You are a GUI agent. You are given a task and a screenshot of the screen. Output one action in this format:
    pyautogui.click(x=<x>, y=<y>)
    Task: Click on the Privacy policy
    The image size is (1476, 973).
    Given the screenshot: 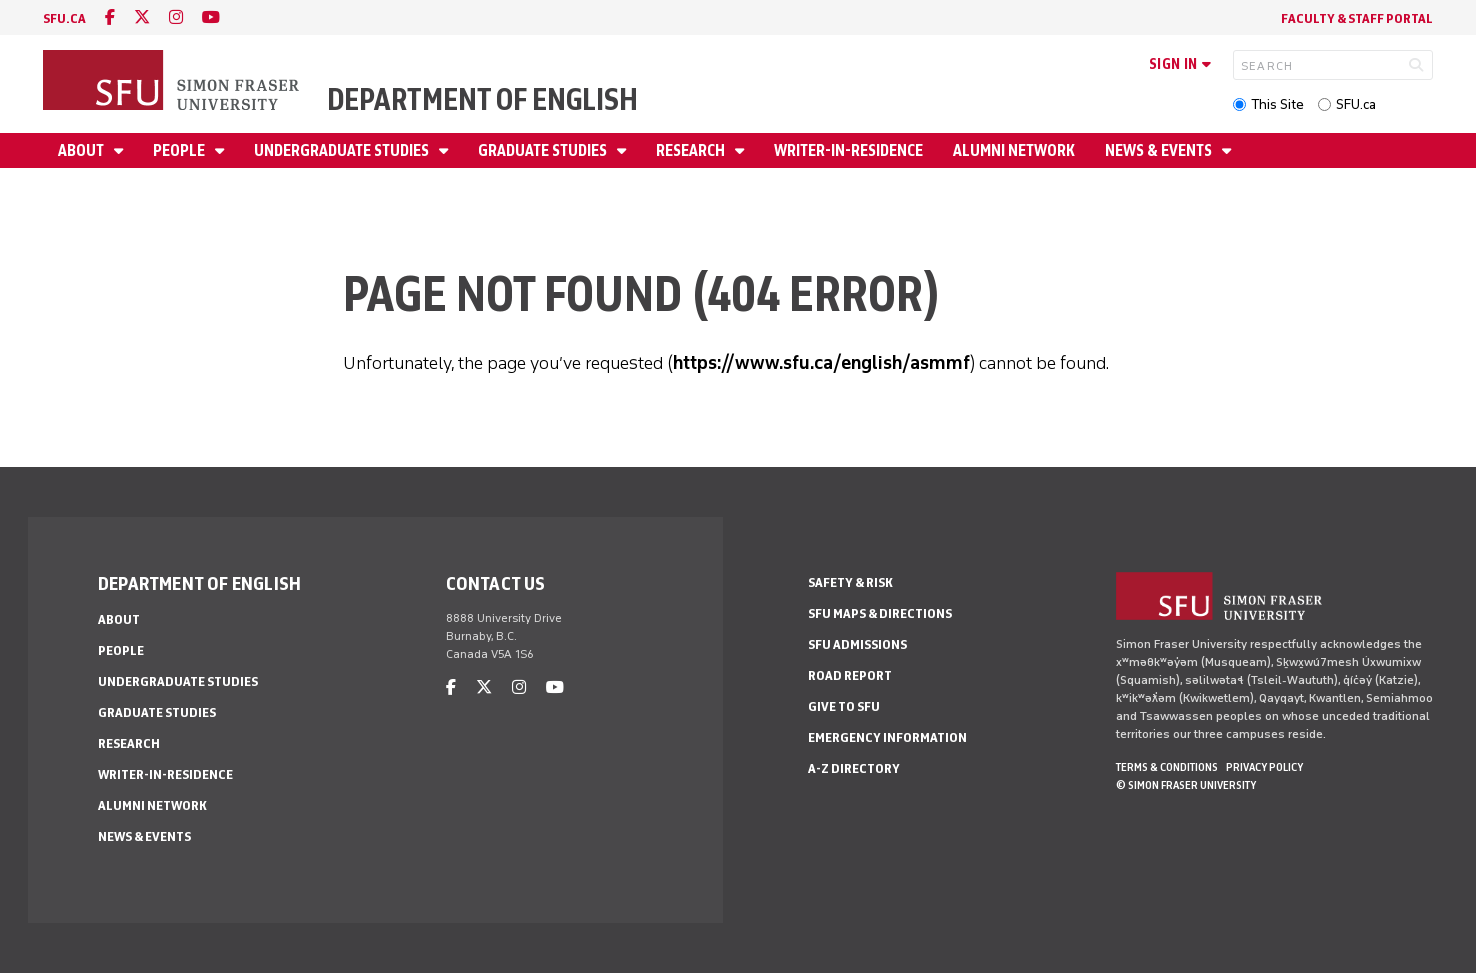 What is the action you would take?
    pyautogui.click(x=1264, y=767)
    